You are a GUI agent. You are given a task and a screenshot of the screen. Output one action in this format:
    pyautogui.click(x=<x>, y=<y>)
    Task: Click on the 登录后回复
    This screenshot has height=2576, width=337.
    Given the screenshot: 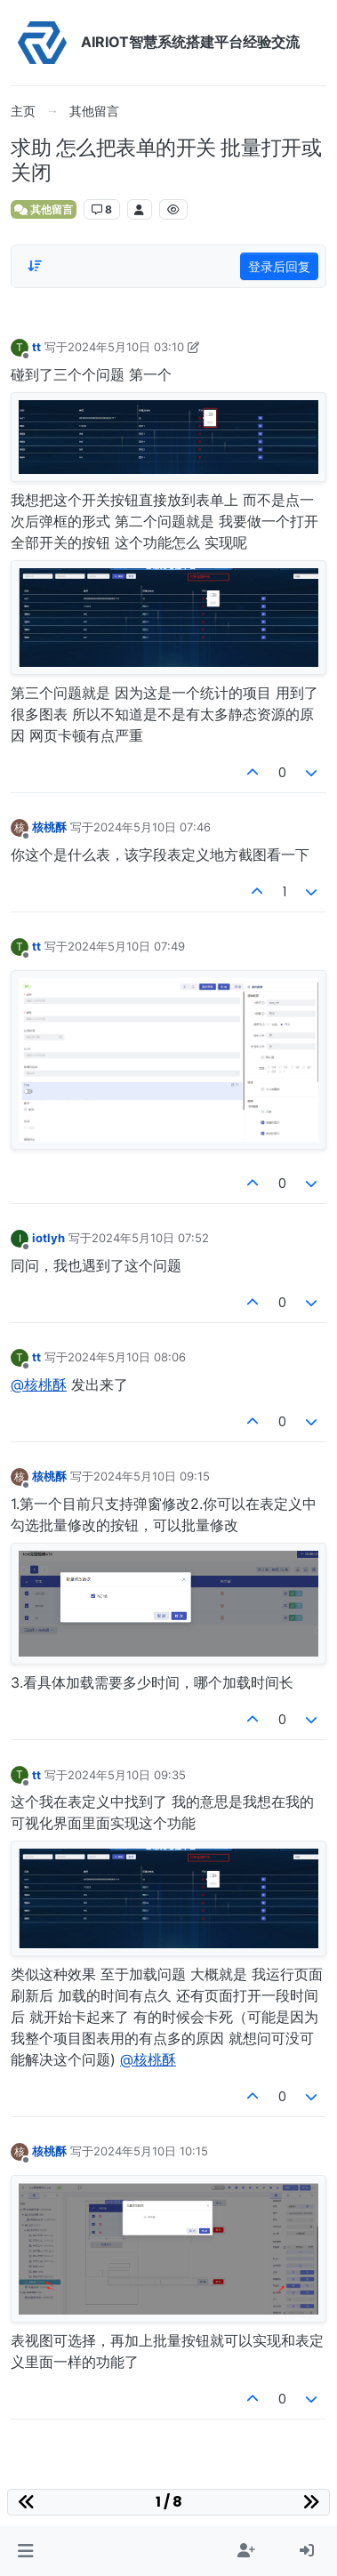 What is the action you would take?
    pyautogui.click(x=279, y=266)
    